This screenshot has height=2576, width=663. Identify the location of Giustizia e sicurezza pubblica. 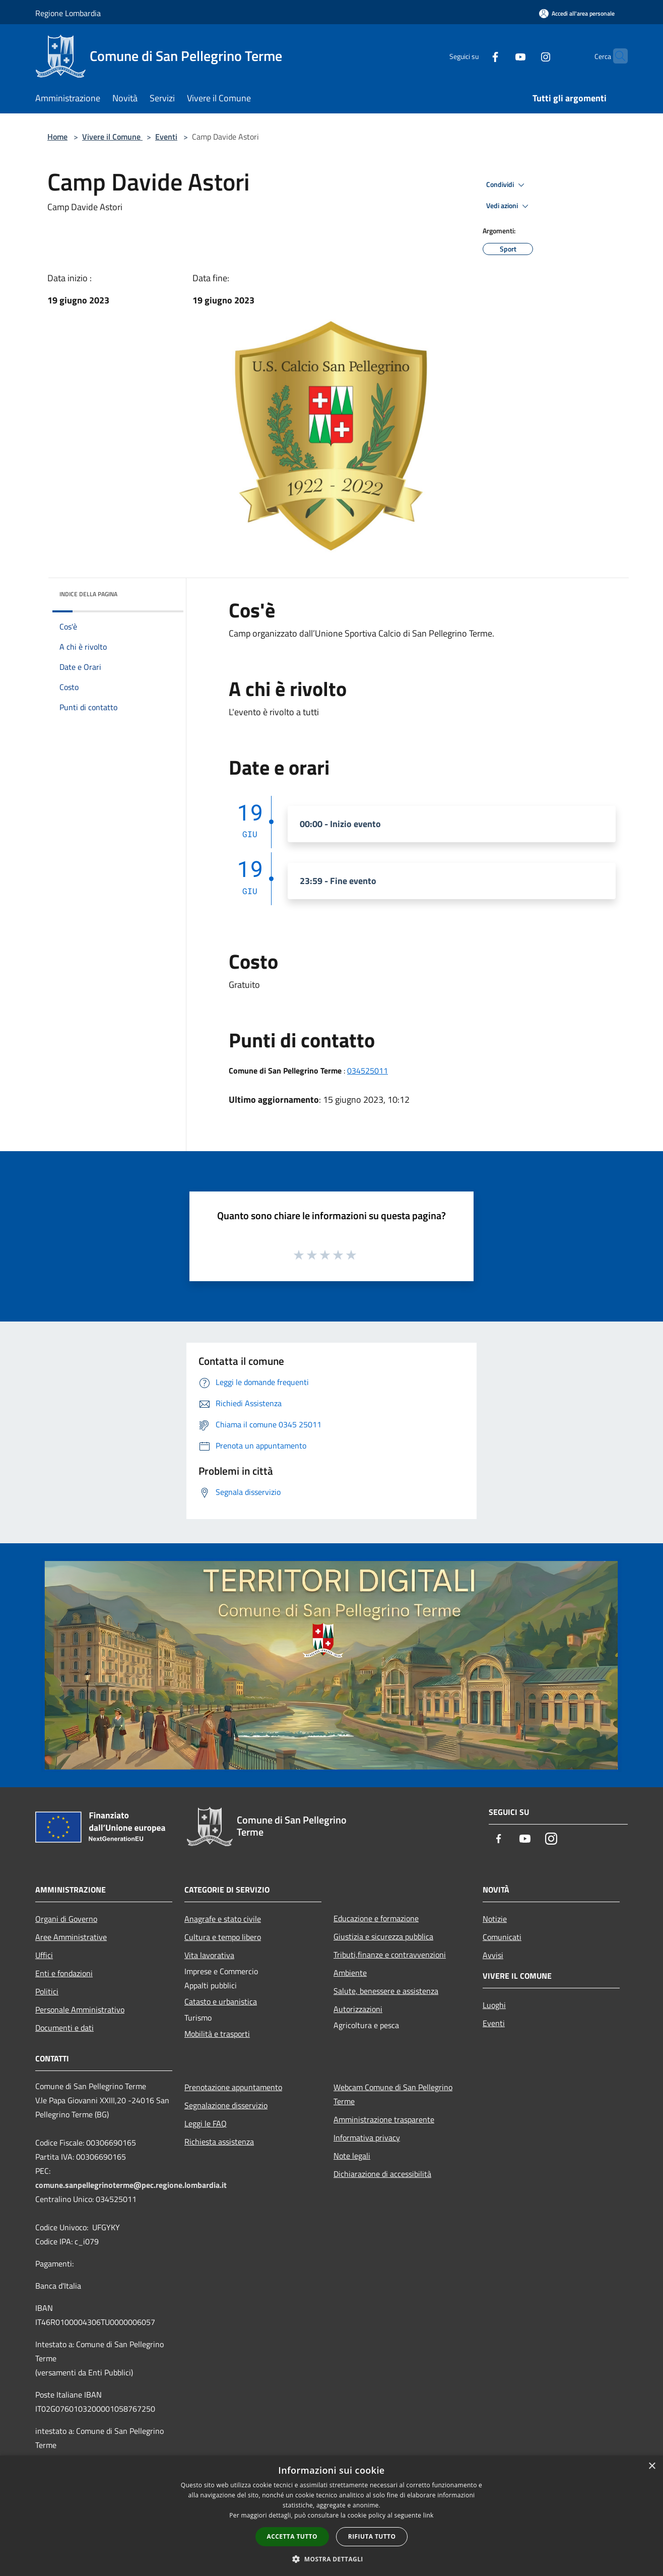
(383, 1936).